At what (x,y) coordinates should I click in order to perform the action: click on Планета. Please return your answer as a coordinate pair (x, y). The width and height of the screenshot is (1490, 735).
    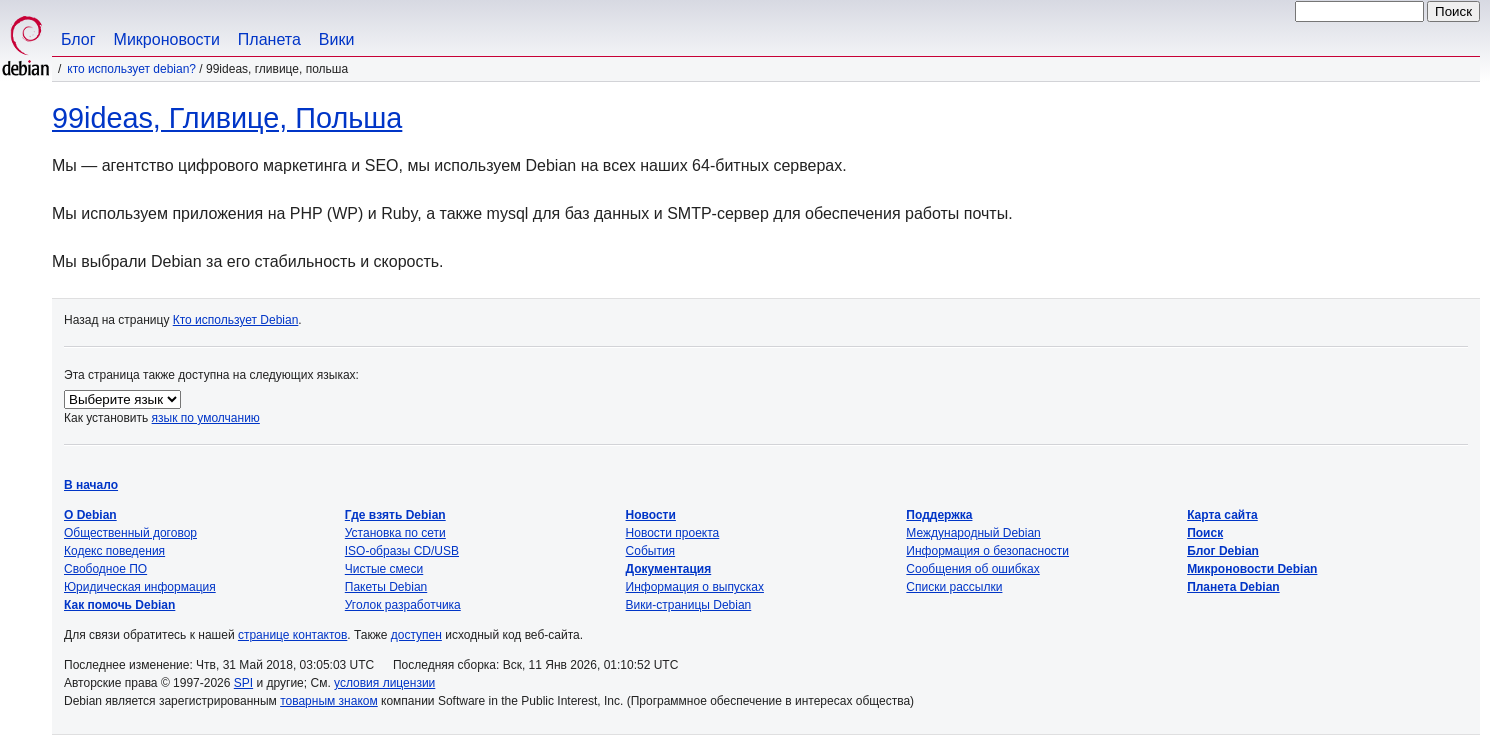
    Looking at the image, I should click on (269, 39).